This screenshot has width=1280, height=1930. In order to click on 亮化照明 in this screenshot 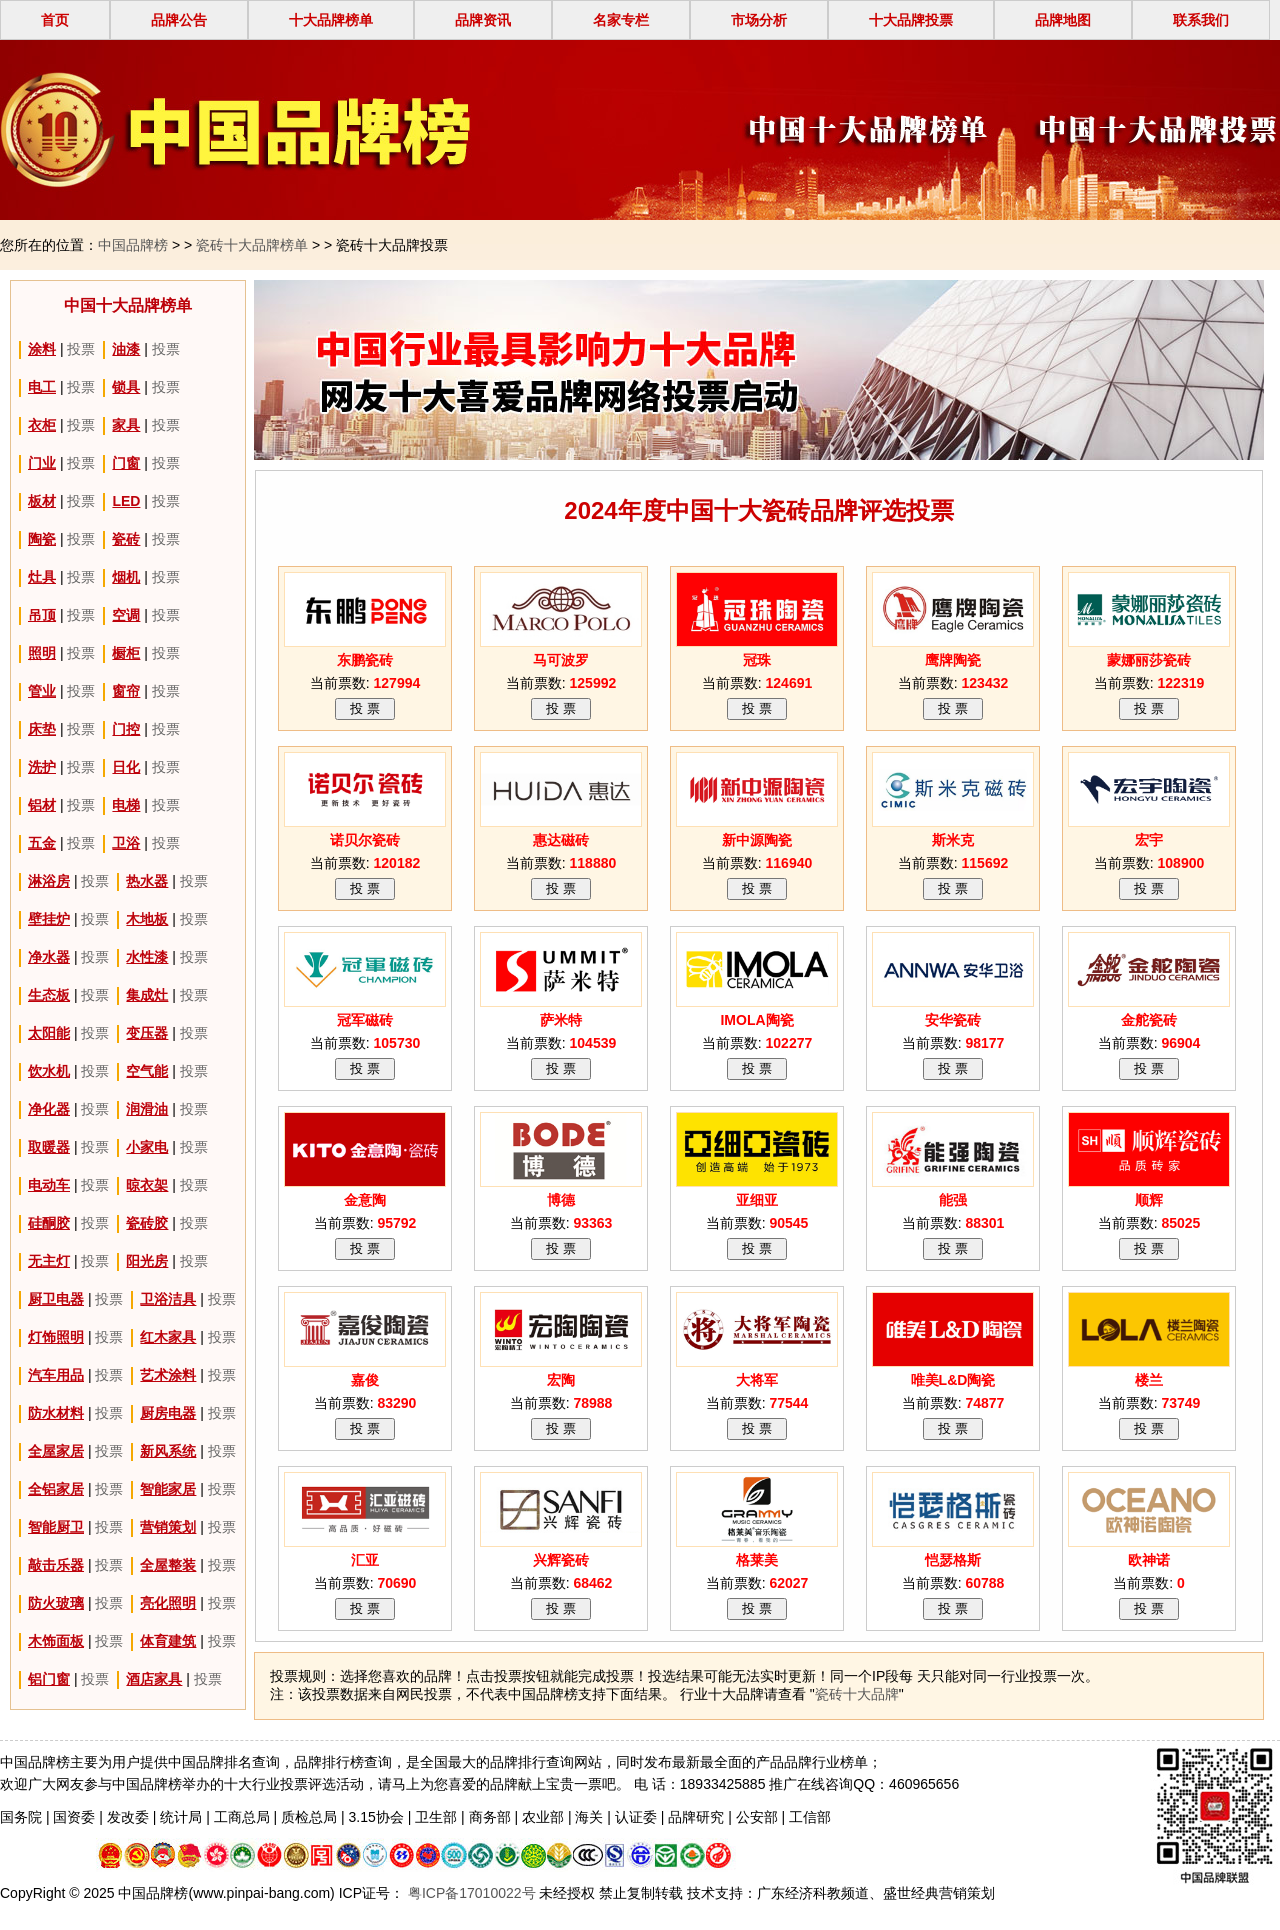, I will do `click(168, 1603)`.